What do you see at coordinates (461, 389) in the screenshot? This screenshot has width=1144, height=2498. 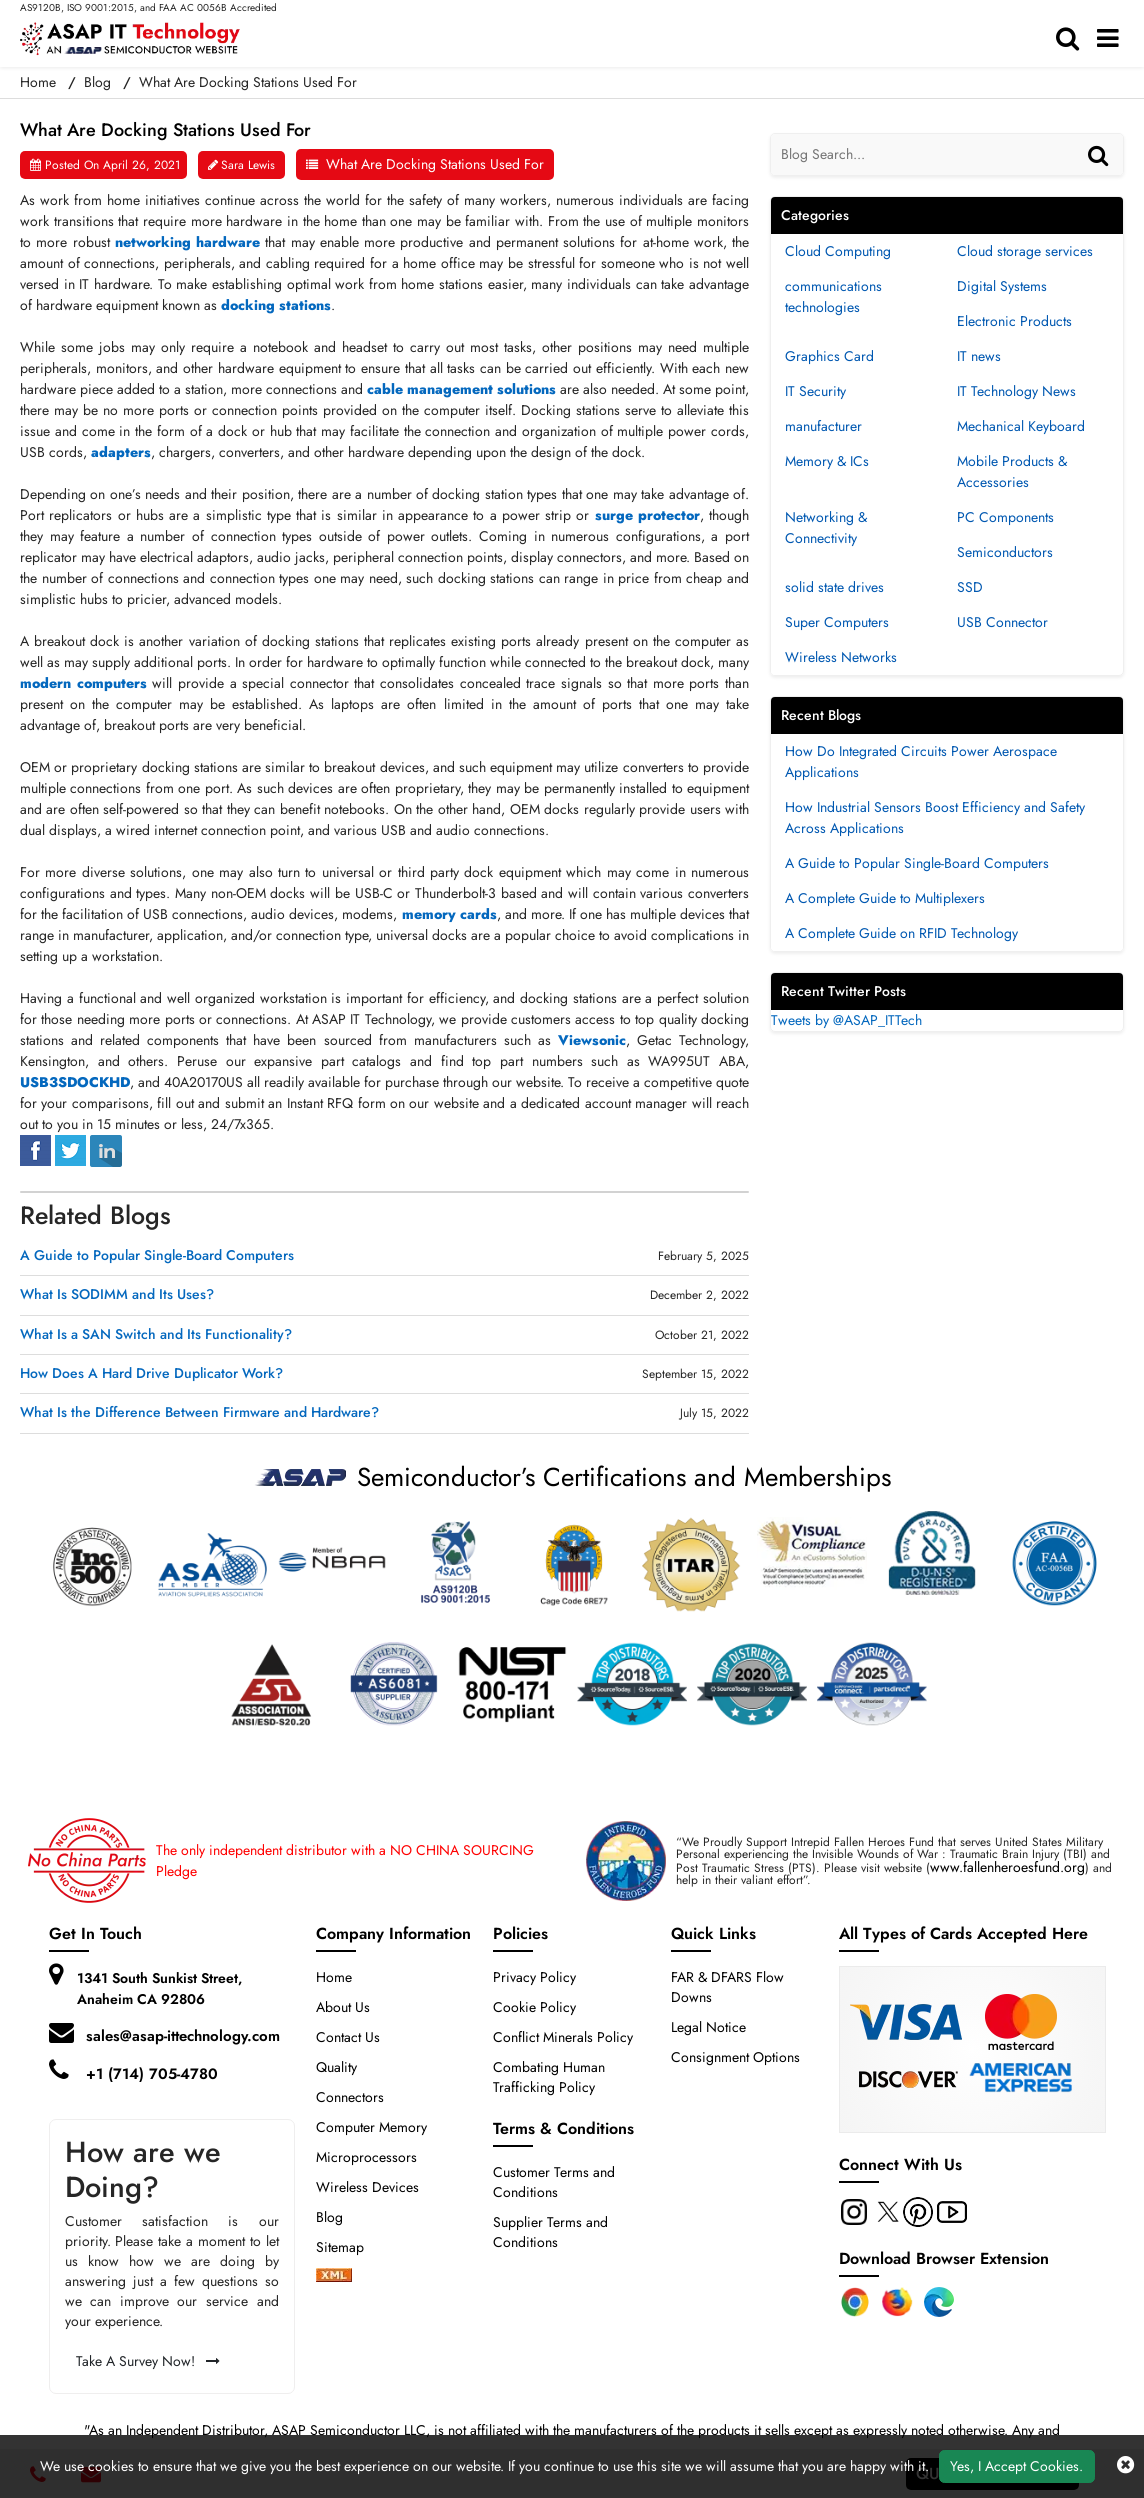 I see `cable management solutions` at bounding box center [461, 389].